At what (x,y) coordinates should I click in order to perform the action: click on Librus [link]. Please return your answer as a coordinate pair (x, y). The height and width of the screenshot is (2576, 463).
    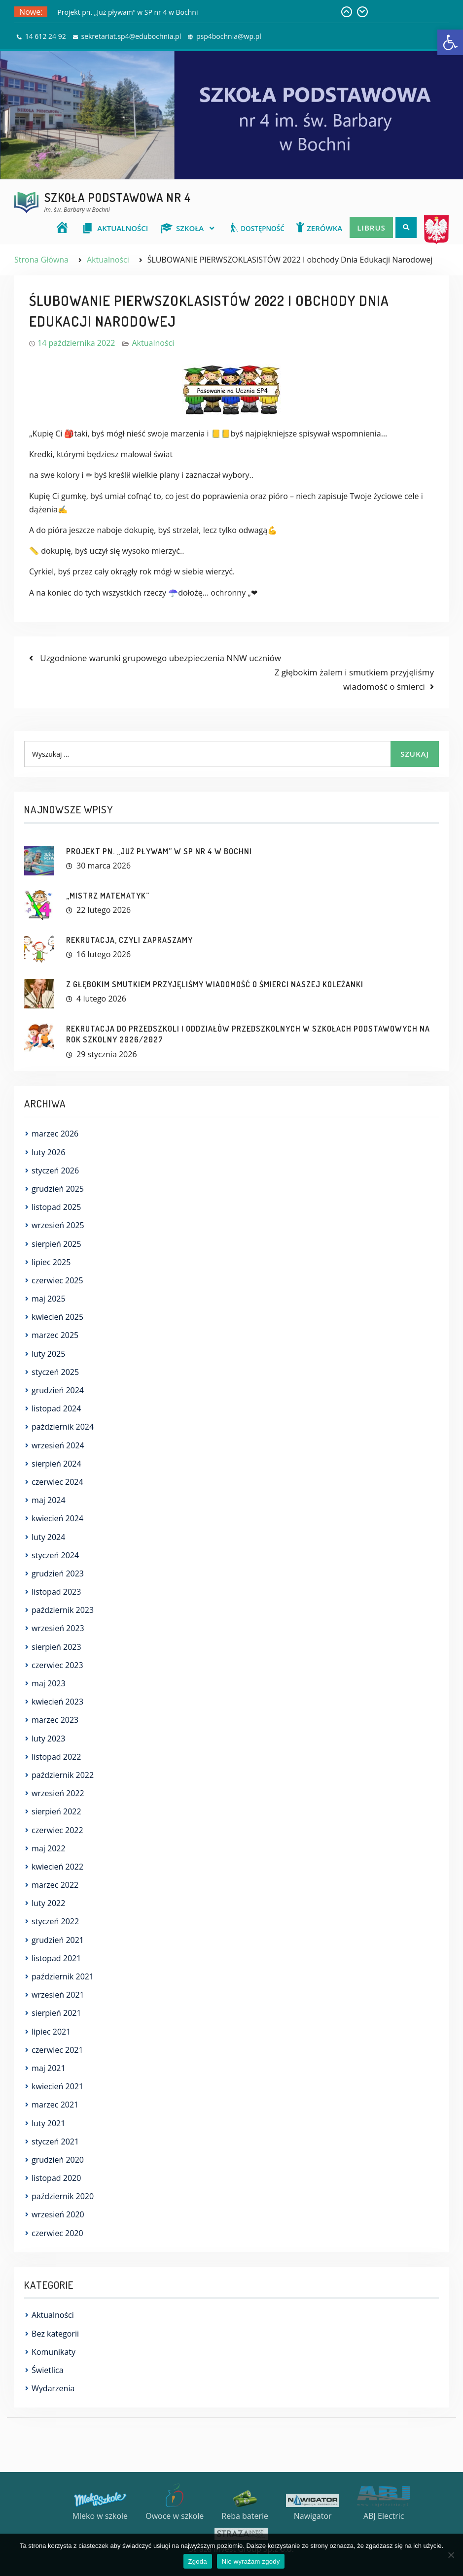
    Looking at the image, I should click on (371, 228).